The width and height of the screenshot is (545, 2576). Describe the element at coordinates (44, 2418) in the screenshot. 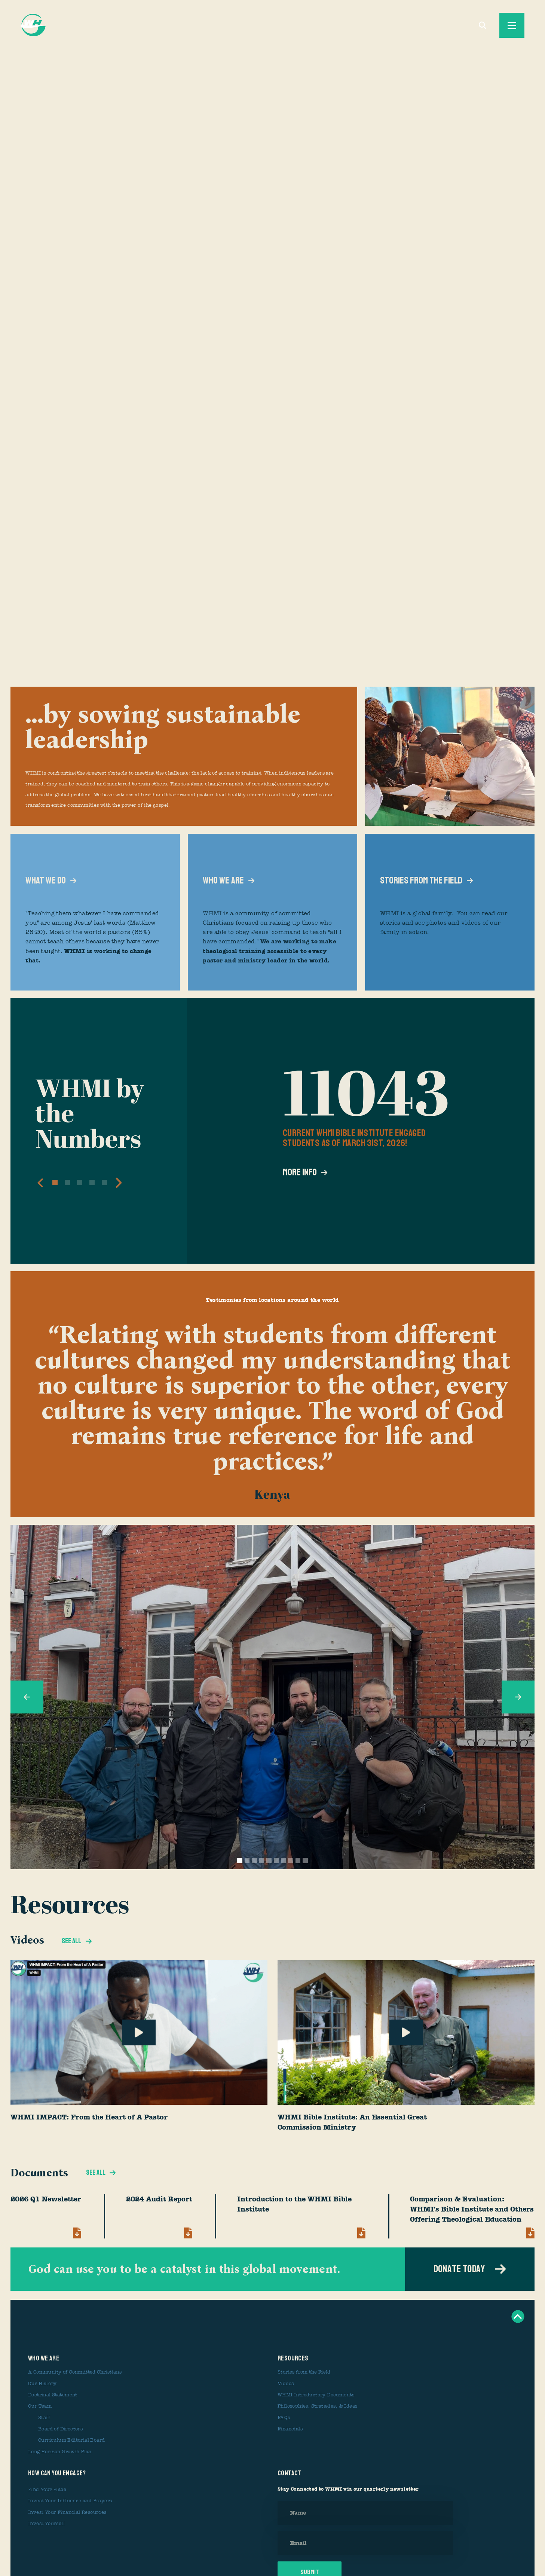

I see `Staff` at that location.